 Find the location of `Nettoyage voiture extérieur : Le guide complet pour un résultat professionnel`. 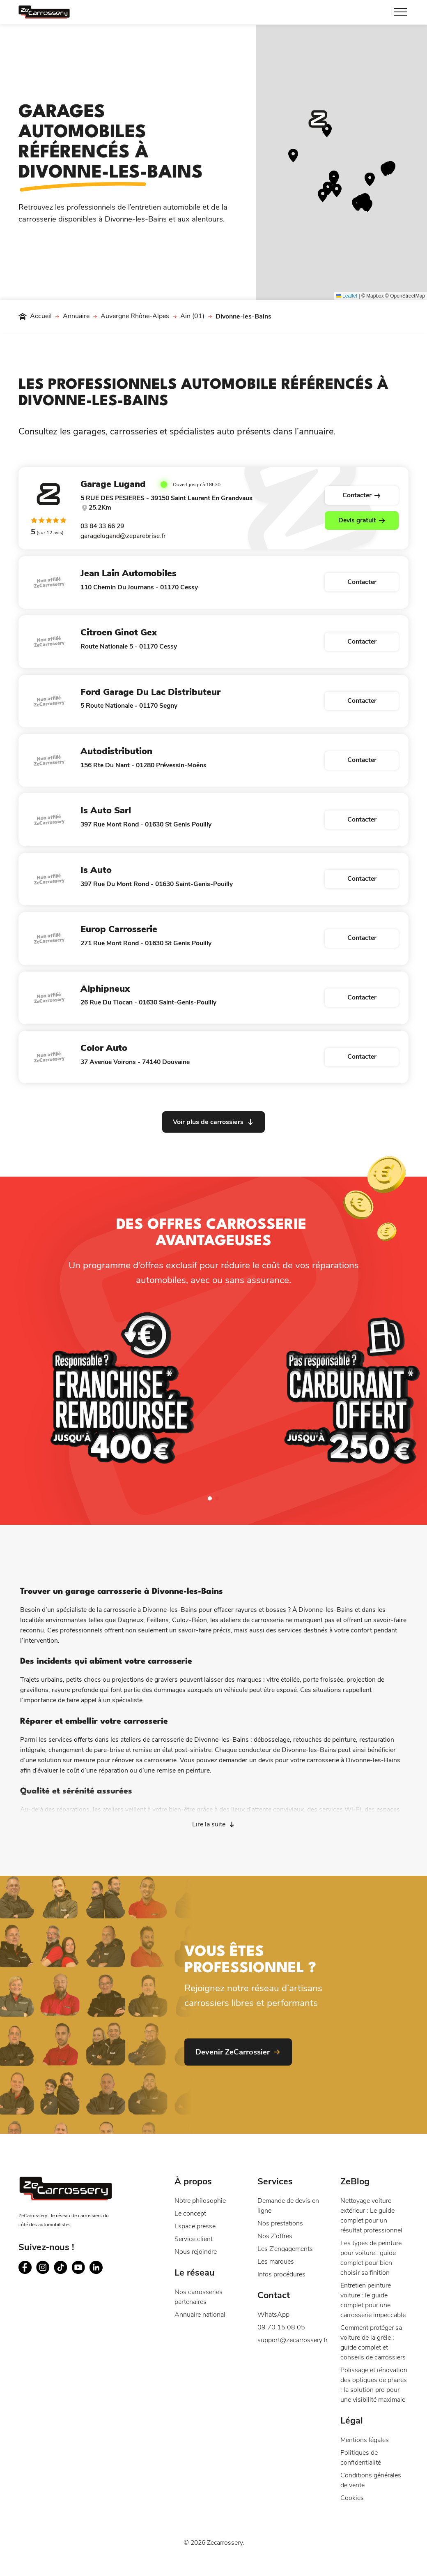

Nettoyage voiture extérieur : Le guide complet pour un résultat professionnel is located at coordinates (371, 2215).